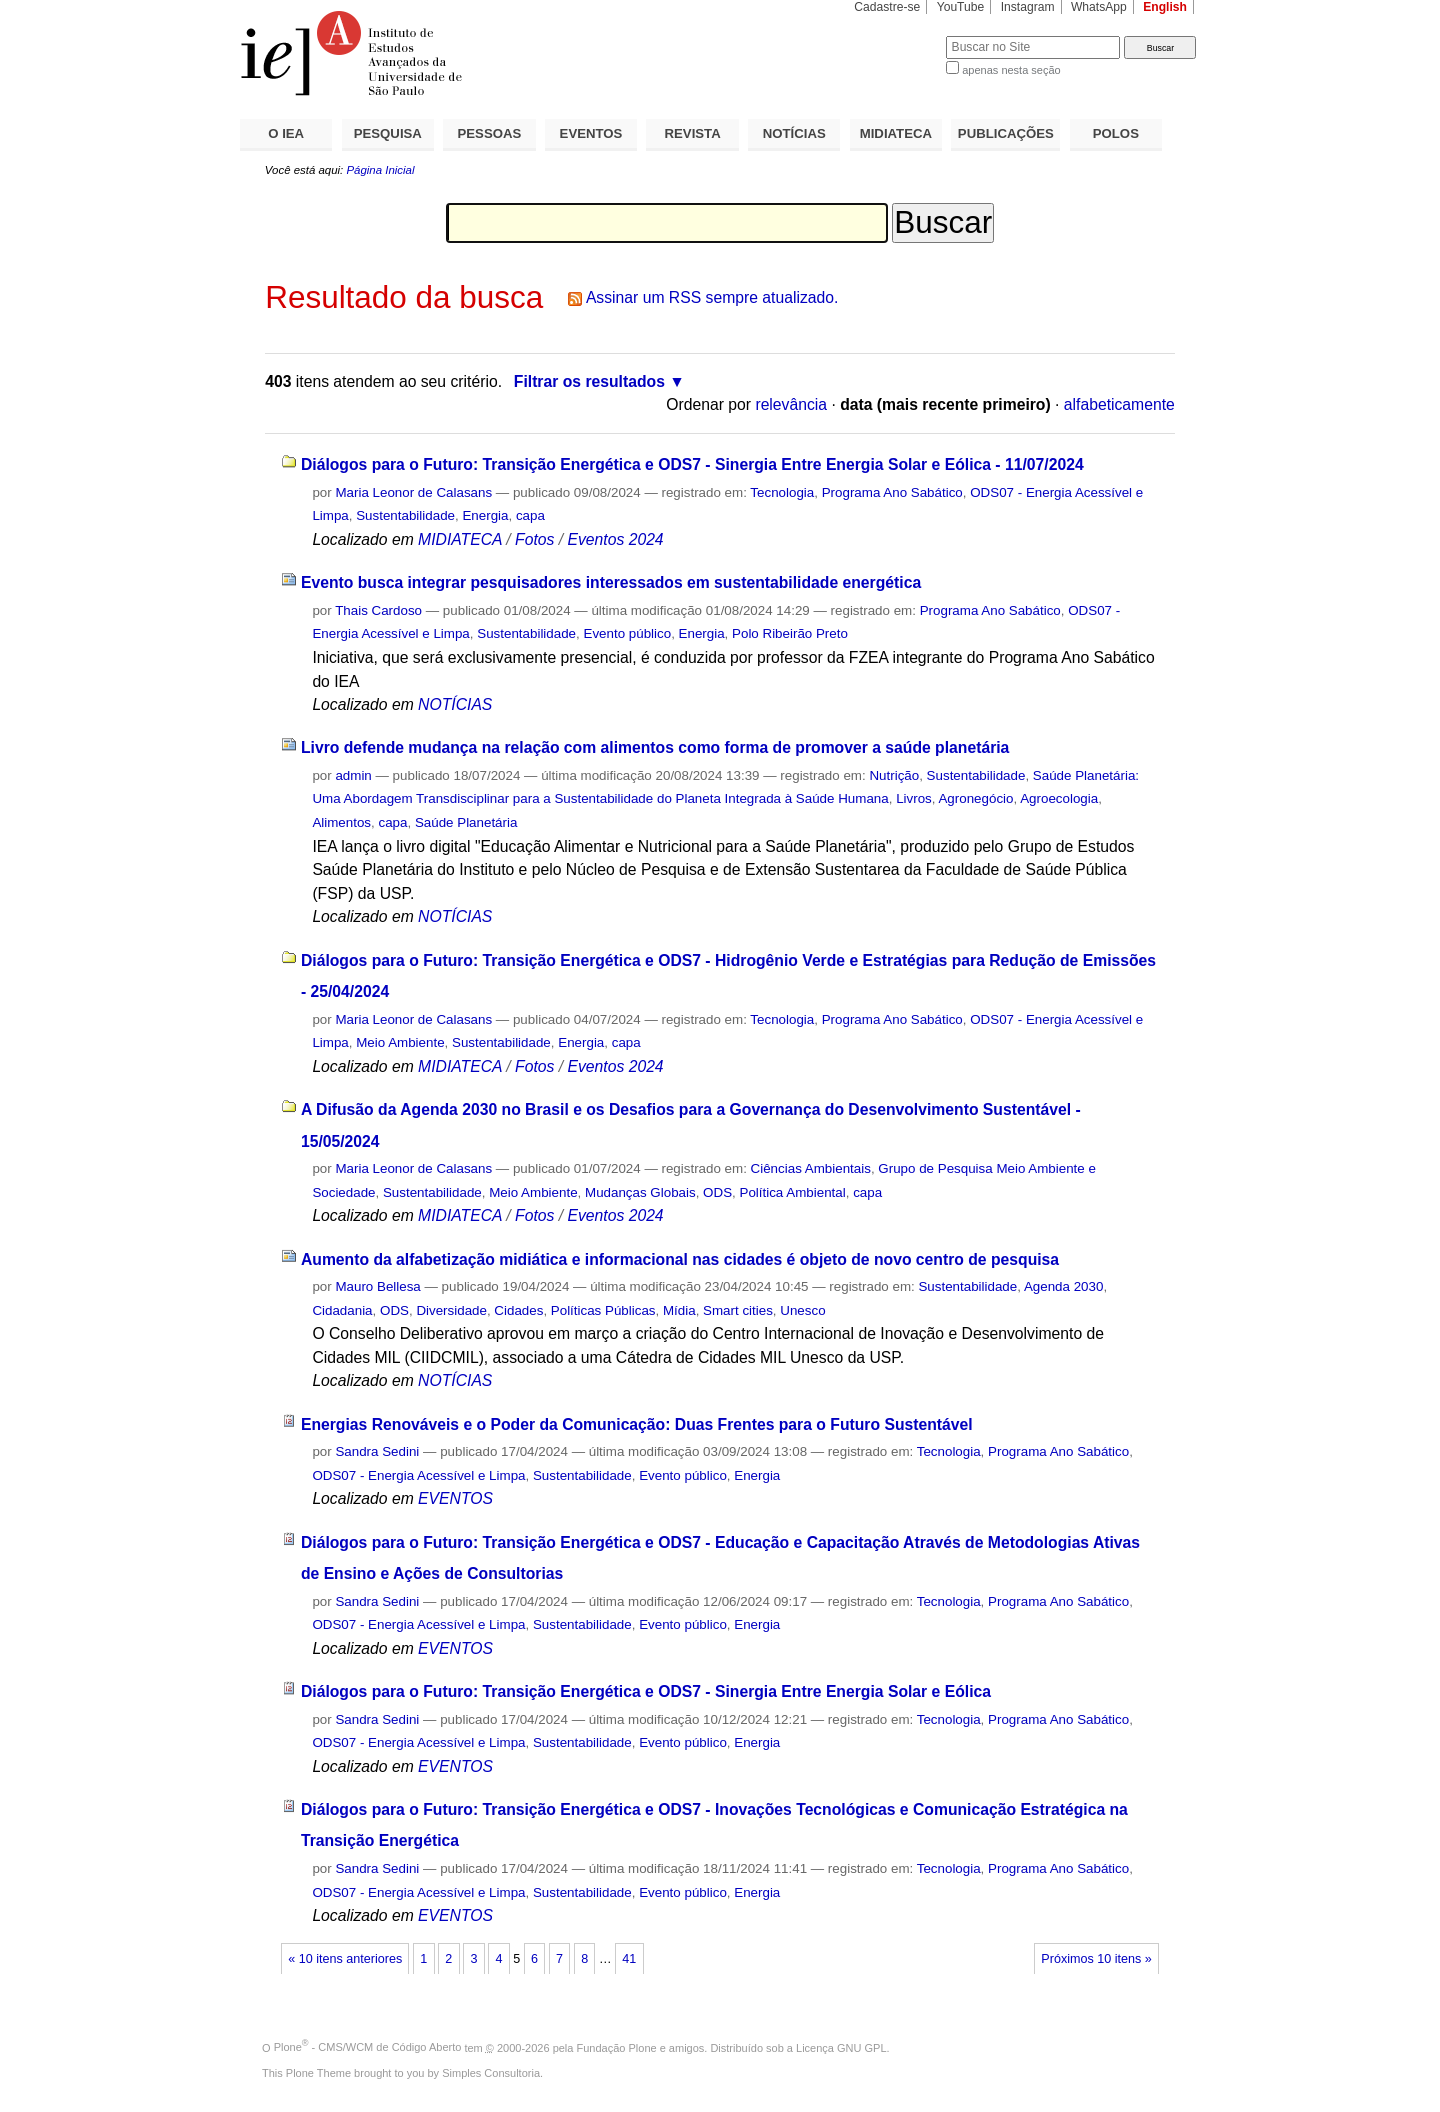  What do you see at coordinates (975, 798) in the screenshot?
I see `Agronegócio` at bounding box center [975, 798].